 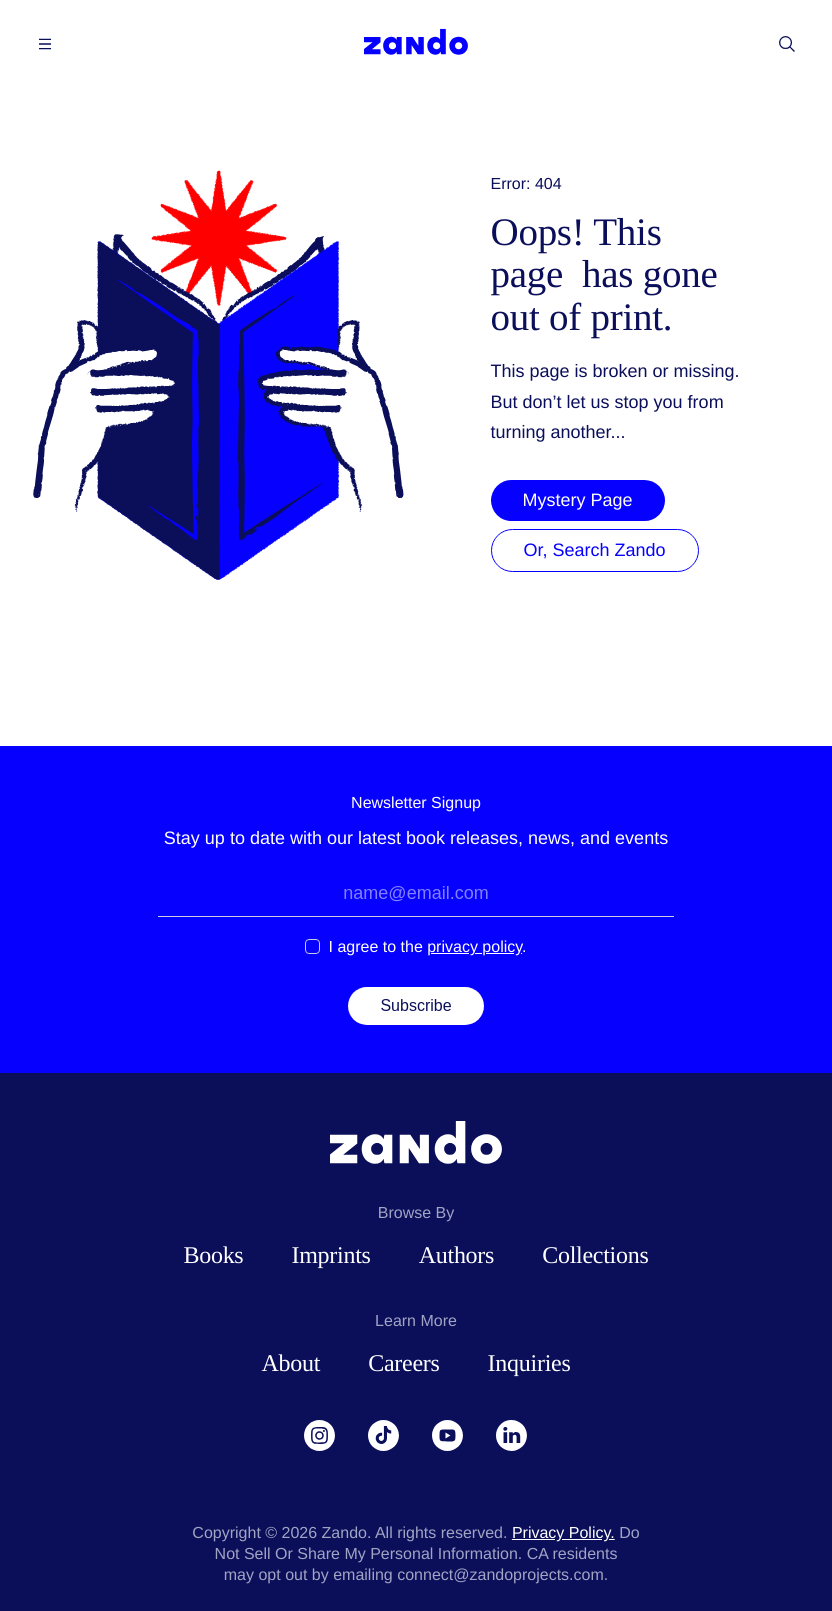 What do you see at coordinates (456, 1256) in the screenshot?
I see `Authors` at bounding box center [456, 1256].